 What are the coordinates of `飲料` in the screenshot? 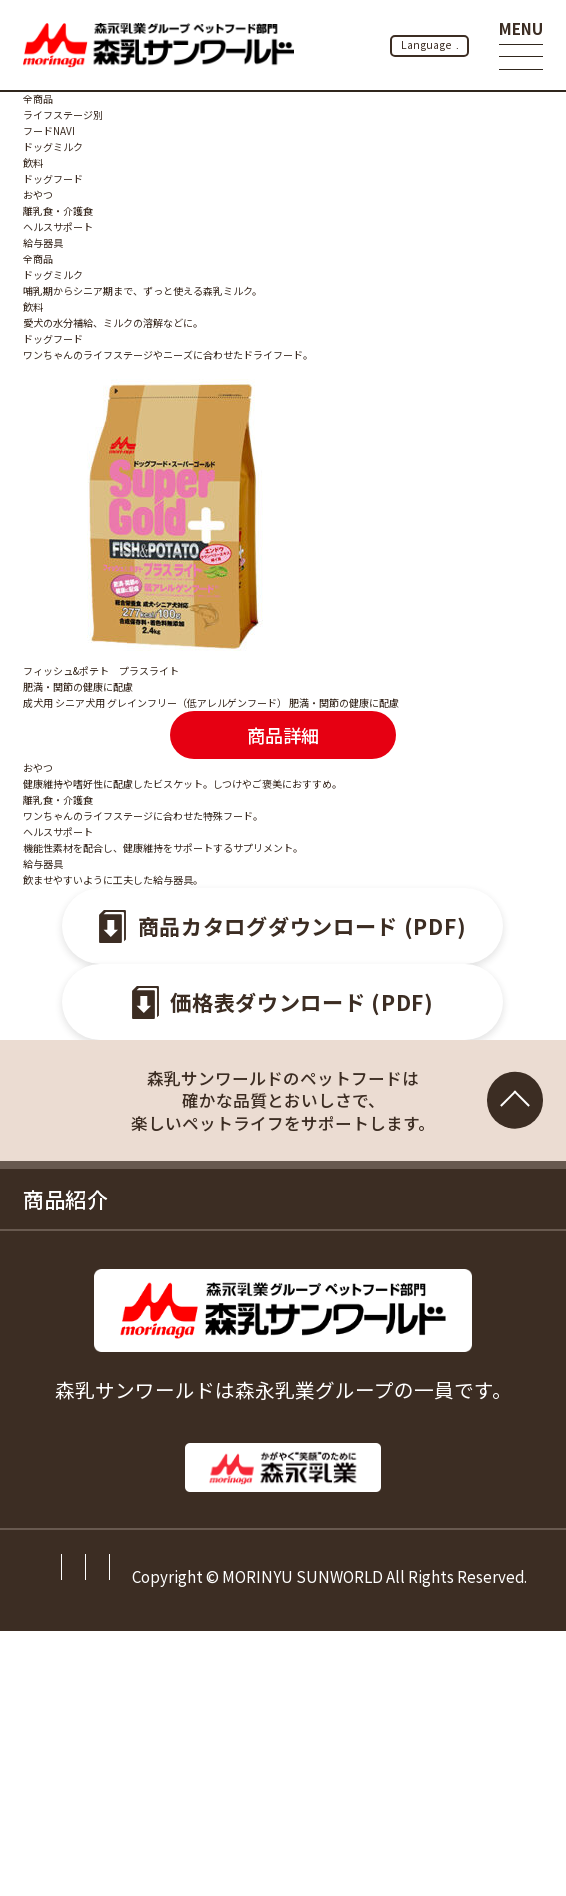 It's located at (33, 162).